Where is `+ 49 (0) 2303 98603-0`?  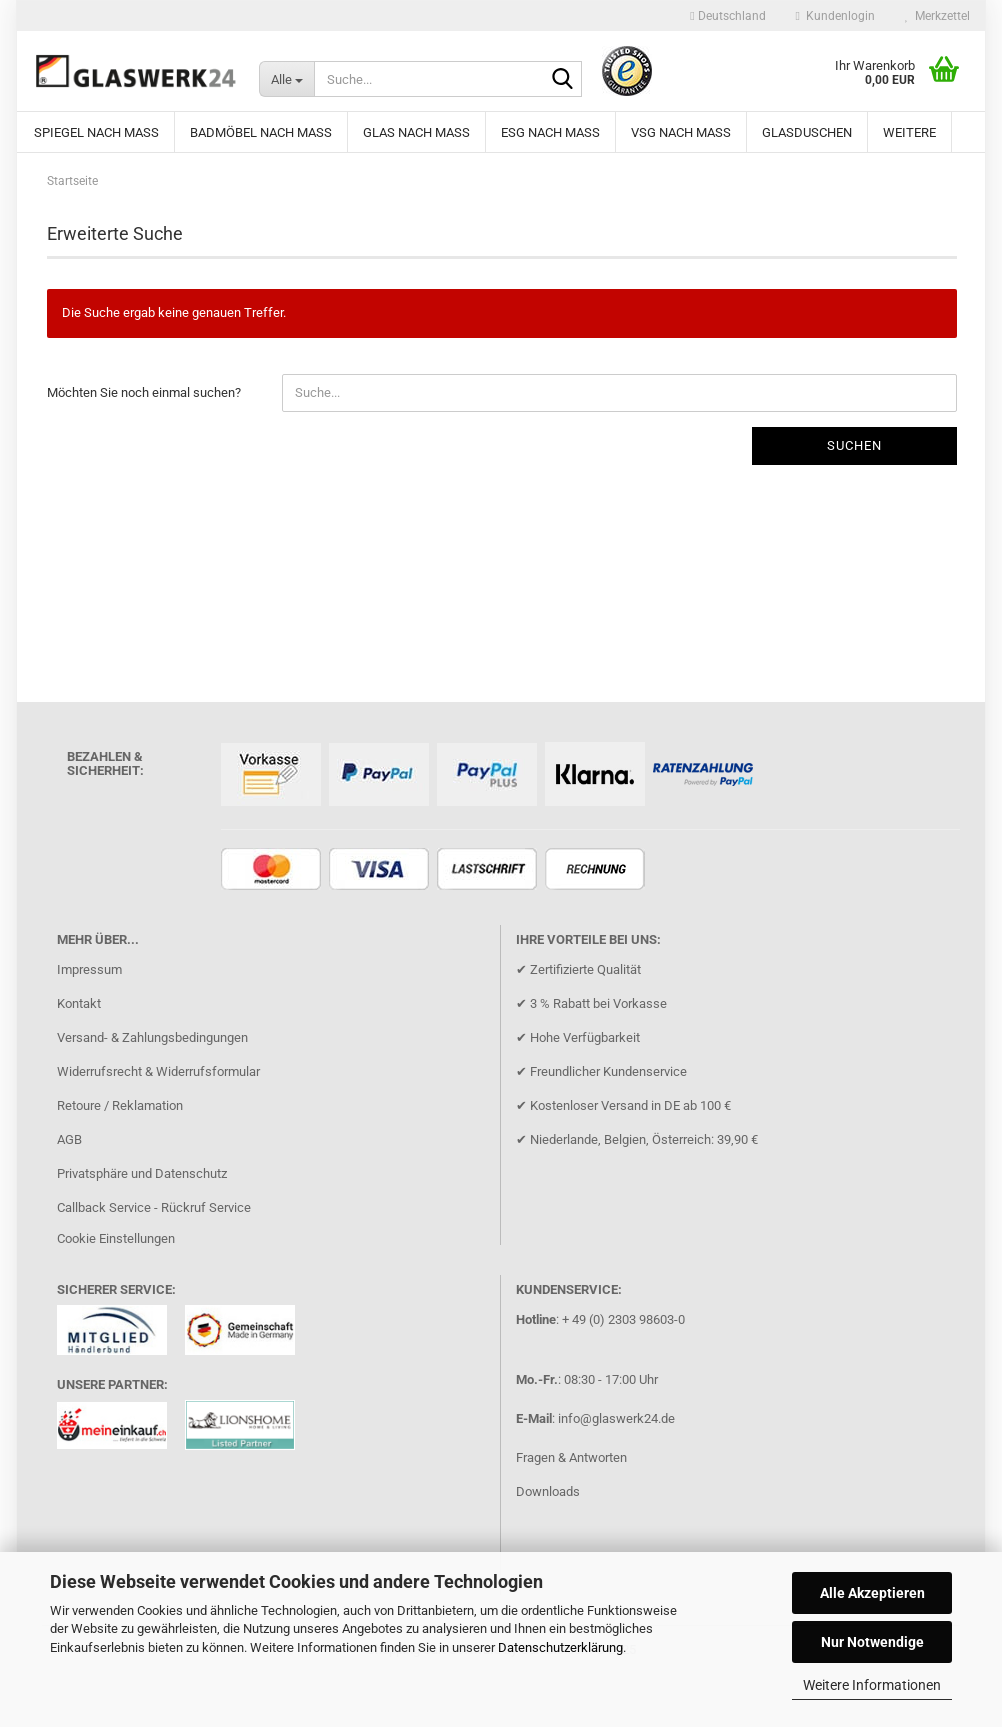
+ 49 (0) 2303 98603-0 is located at coordinates (623, 1319).